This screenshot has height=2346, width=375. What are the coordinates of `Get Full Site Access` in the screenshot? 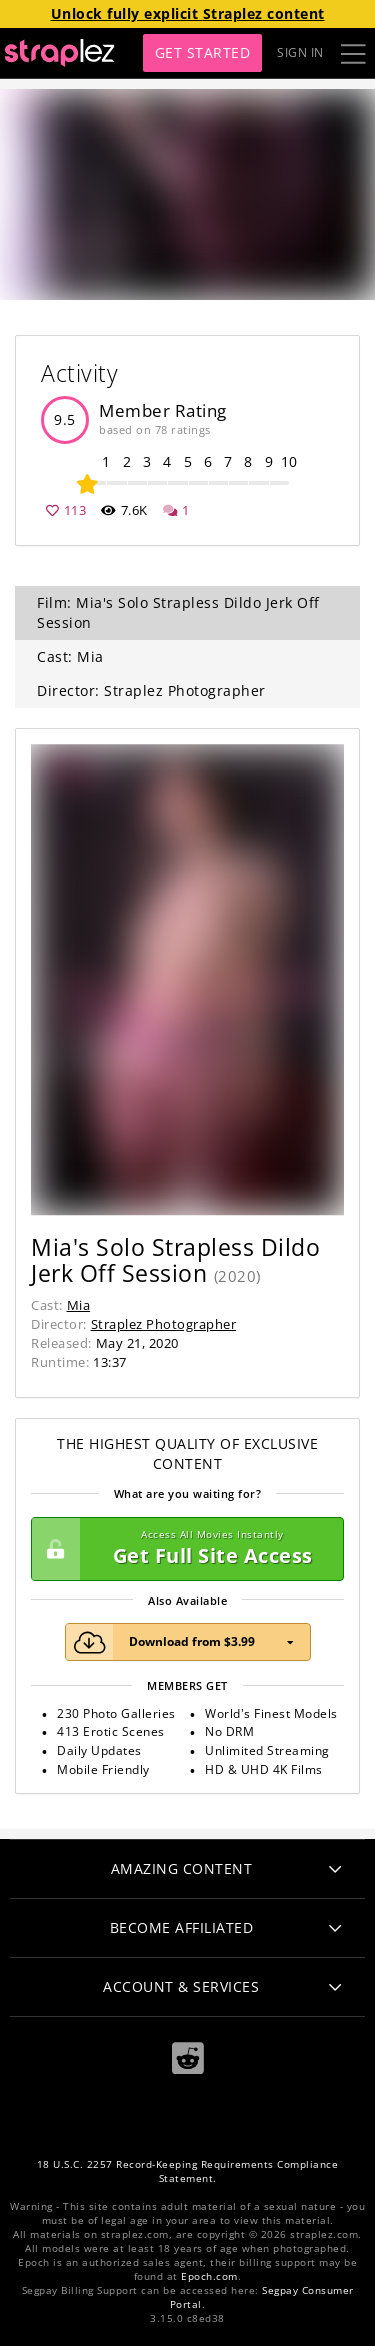 It's located at (182, 1549).